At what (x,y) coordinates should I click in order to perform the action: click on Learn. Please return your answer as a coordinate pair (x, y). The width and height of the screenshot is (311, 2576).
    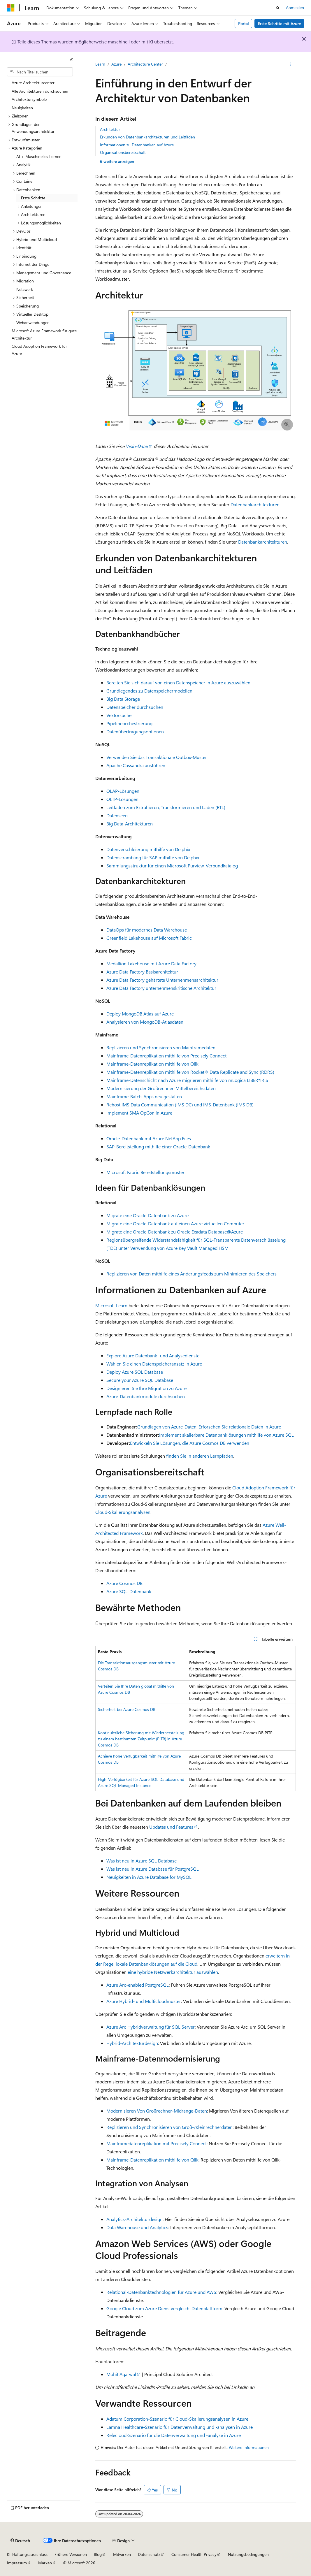
    Looking at the image, I should click on (100, 64).